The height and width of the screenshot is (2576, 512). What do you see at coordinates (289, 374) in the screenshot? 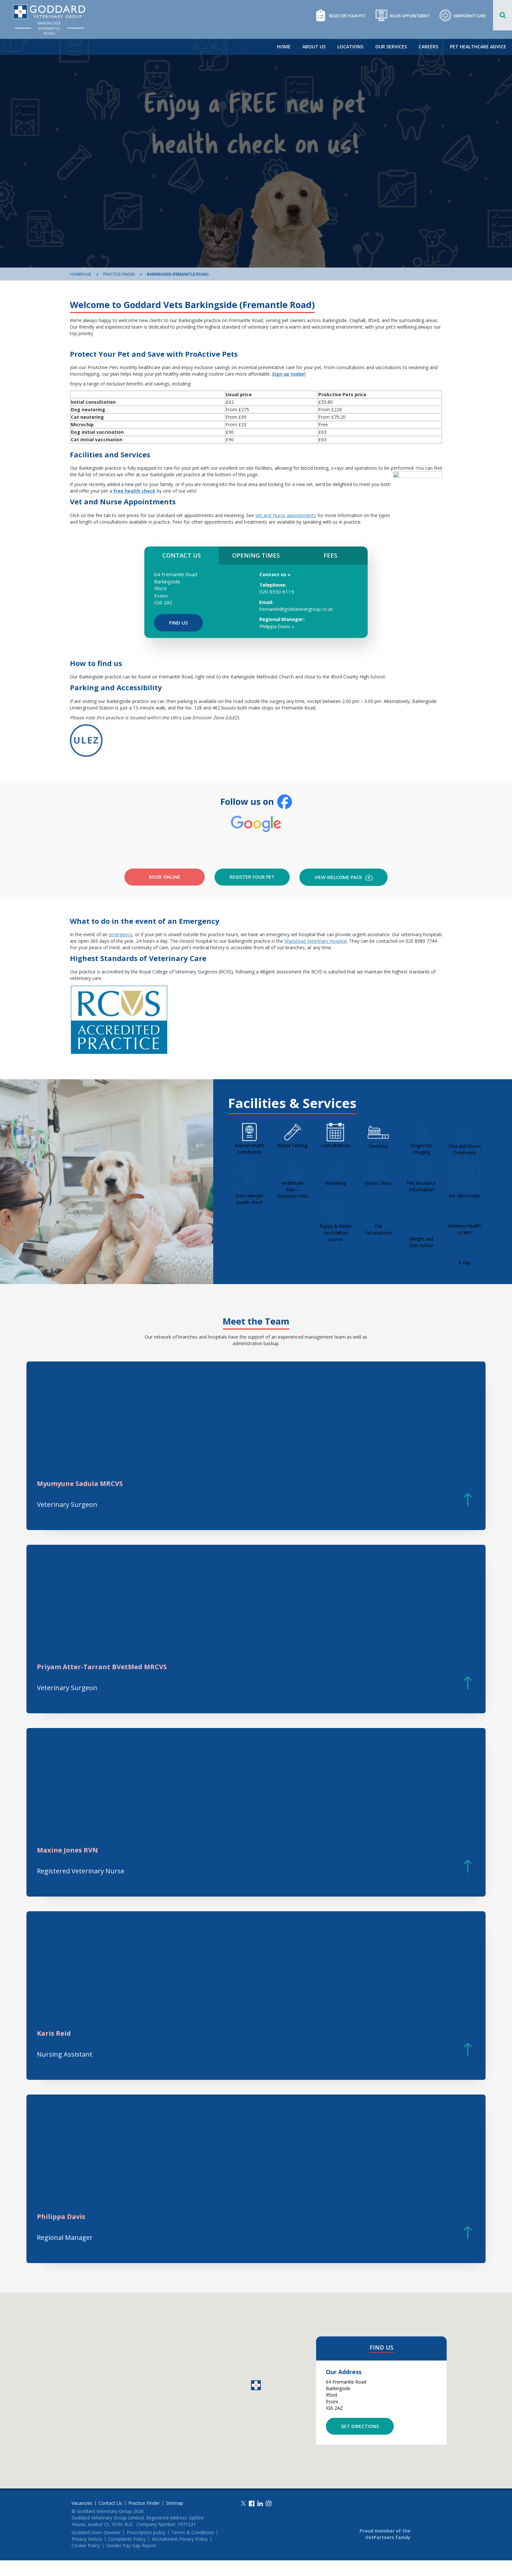
I see `Sign up today!` at bounding box center [289, 374].